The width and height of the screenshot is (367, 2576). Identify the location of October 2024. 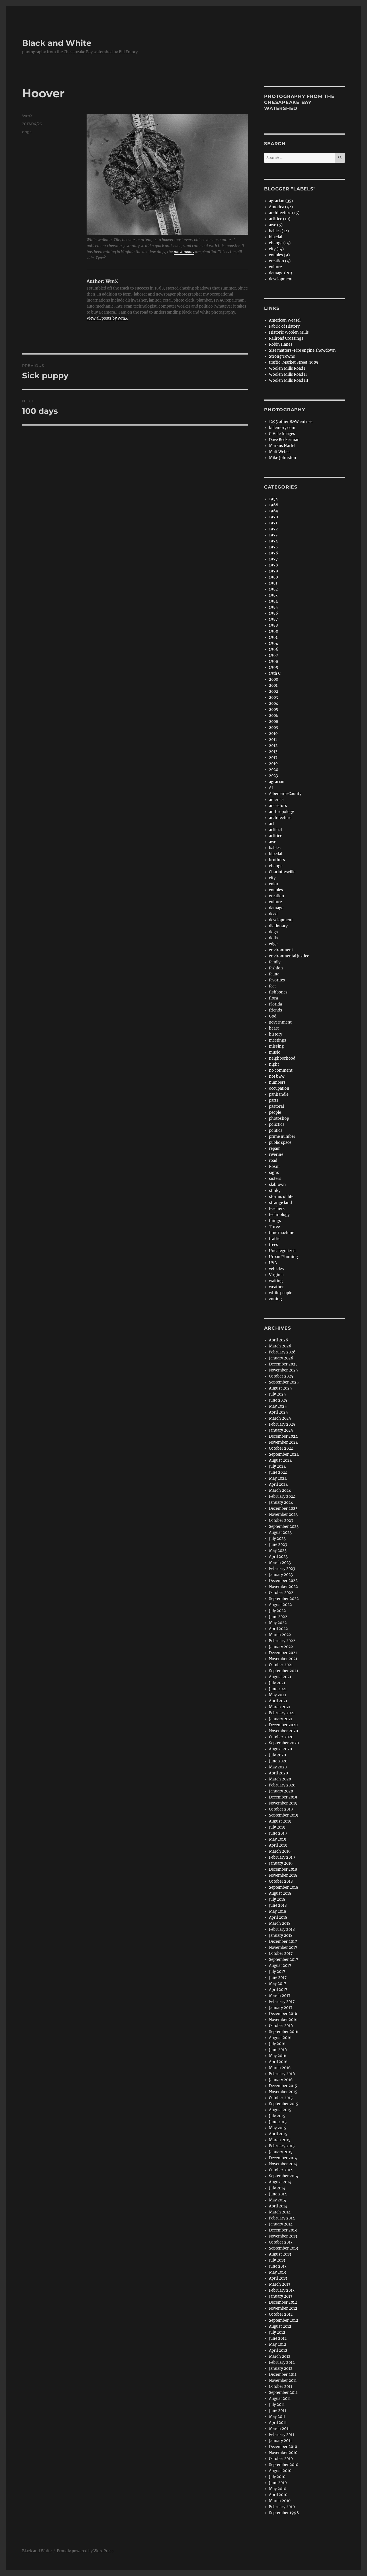
(281, 1448).